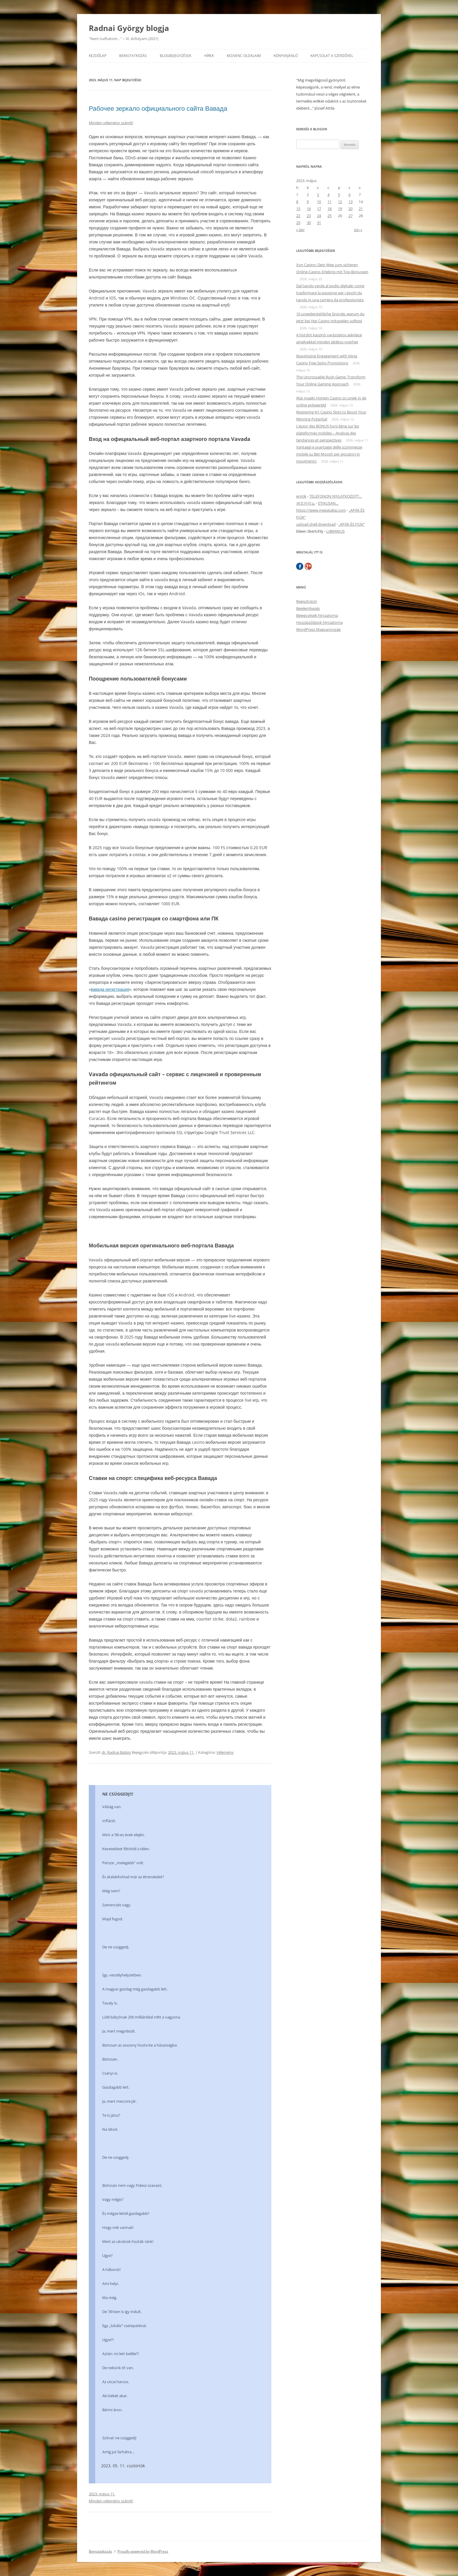 Image resolution: width=458 pixels, height=2576 pixels. What do you see at coordinates (319, 201) in the screenshot?
I see `10 [Bejegyzések közzétéve: 2023. May 10.]` at bounding box center [319, 201].